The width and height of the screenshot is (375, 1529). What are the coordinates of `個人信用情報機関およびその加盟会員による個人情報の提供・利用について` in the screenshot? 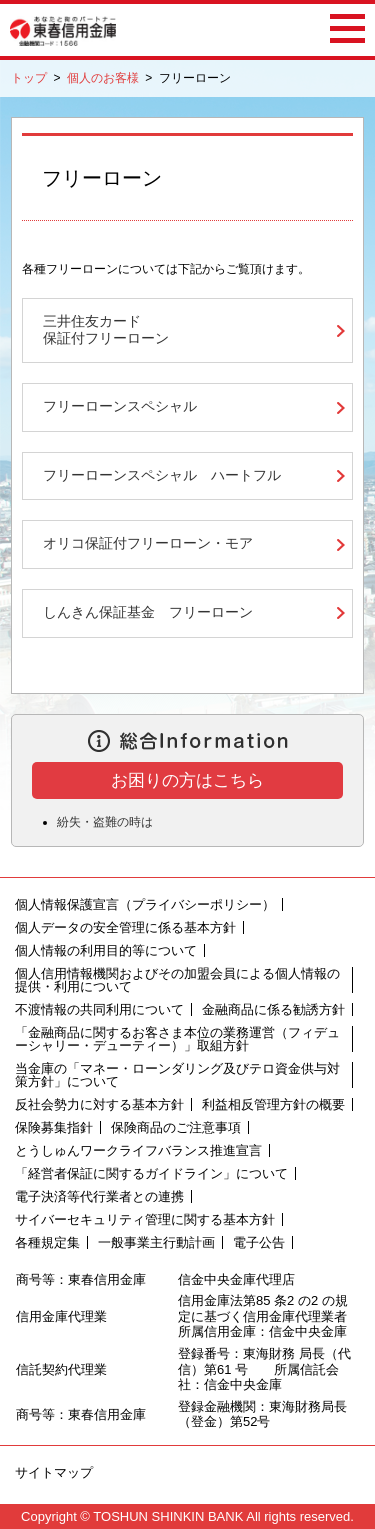 It's located at (177, 980).